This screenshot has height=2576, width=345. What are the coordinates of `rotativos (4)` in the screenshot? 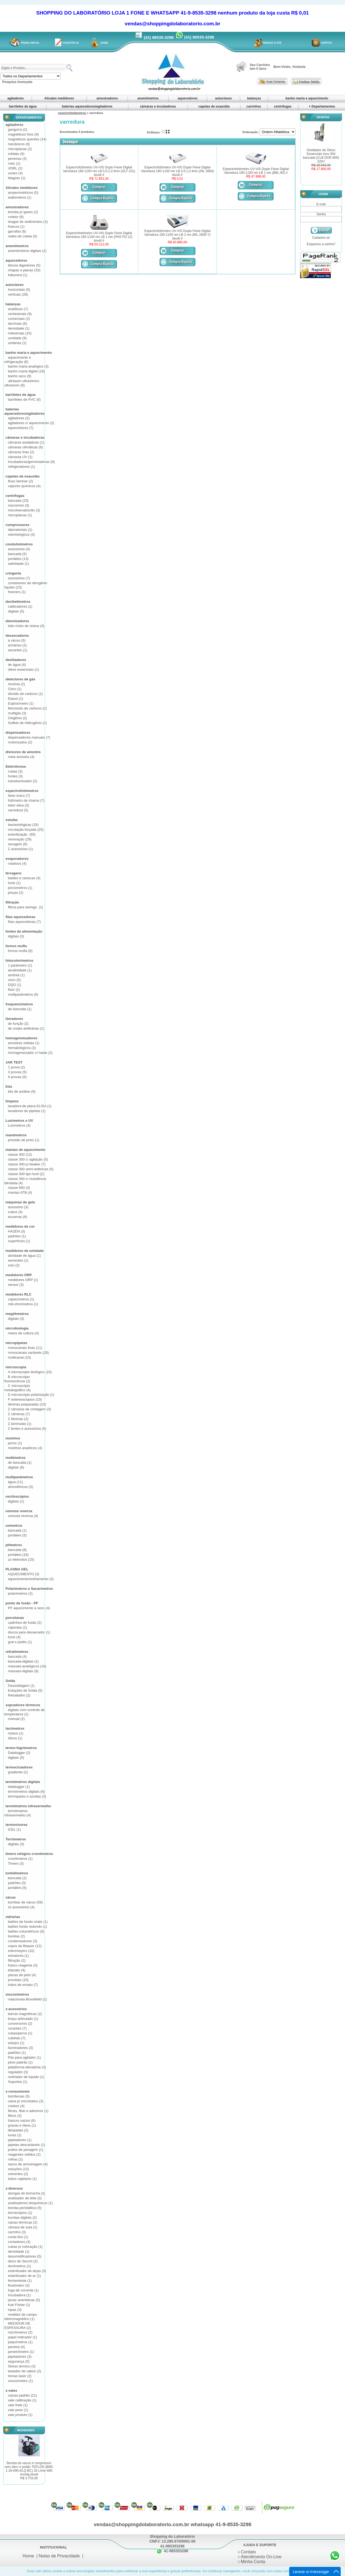 It's located at (17, 863).